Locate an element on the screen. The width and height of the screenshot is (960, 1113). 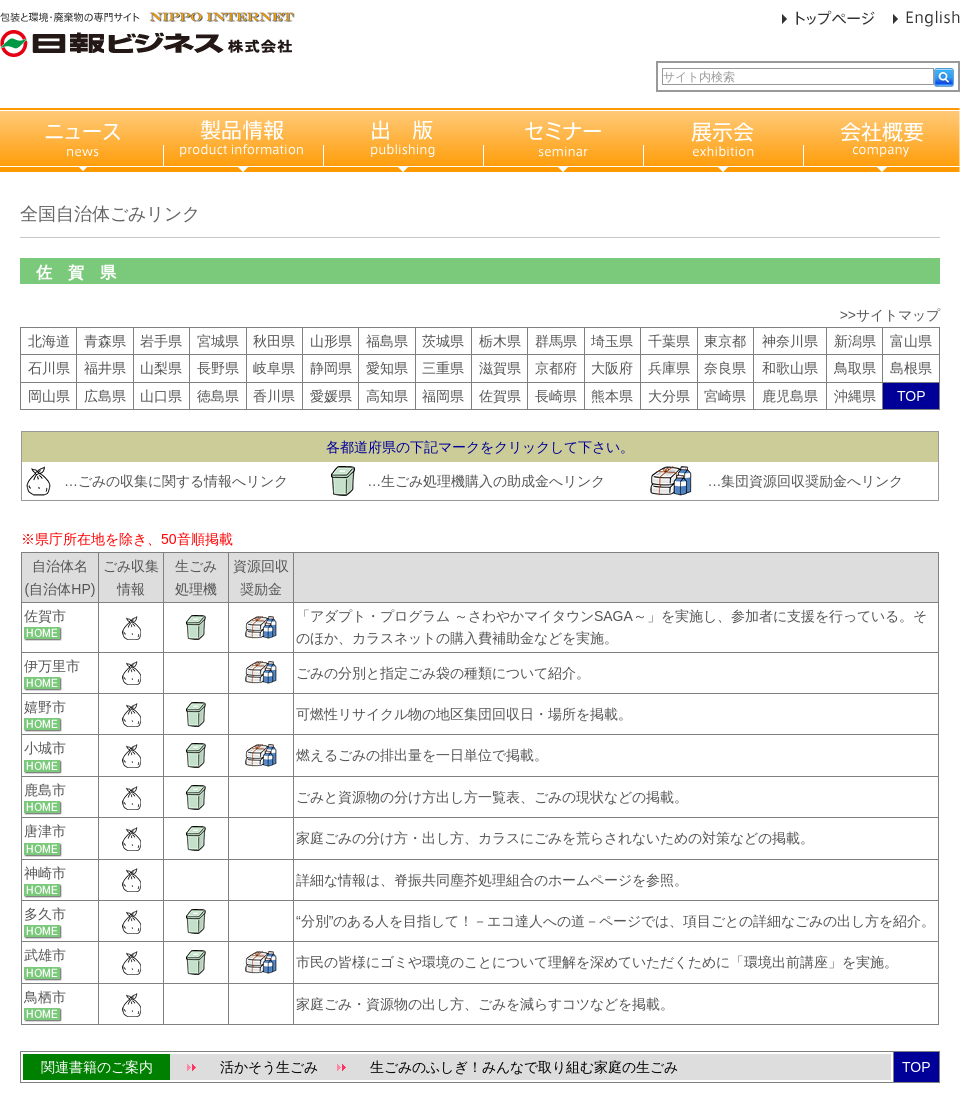
新潟県 is located at coordinates (855, 341).